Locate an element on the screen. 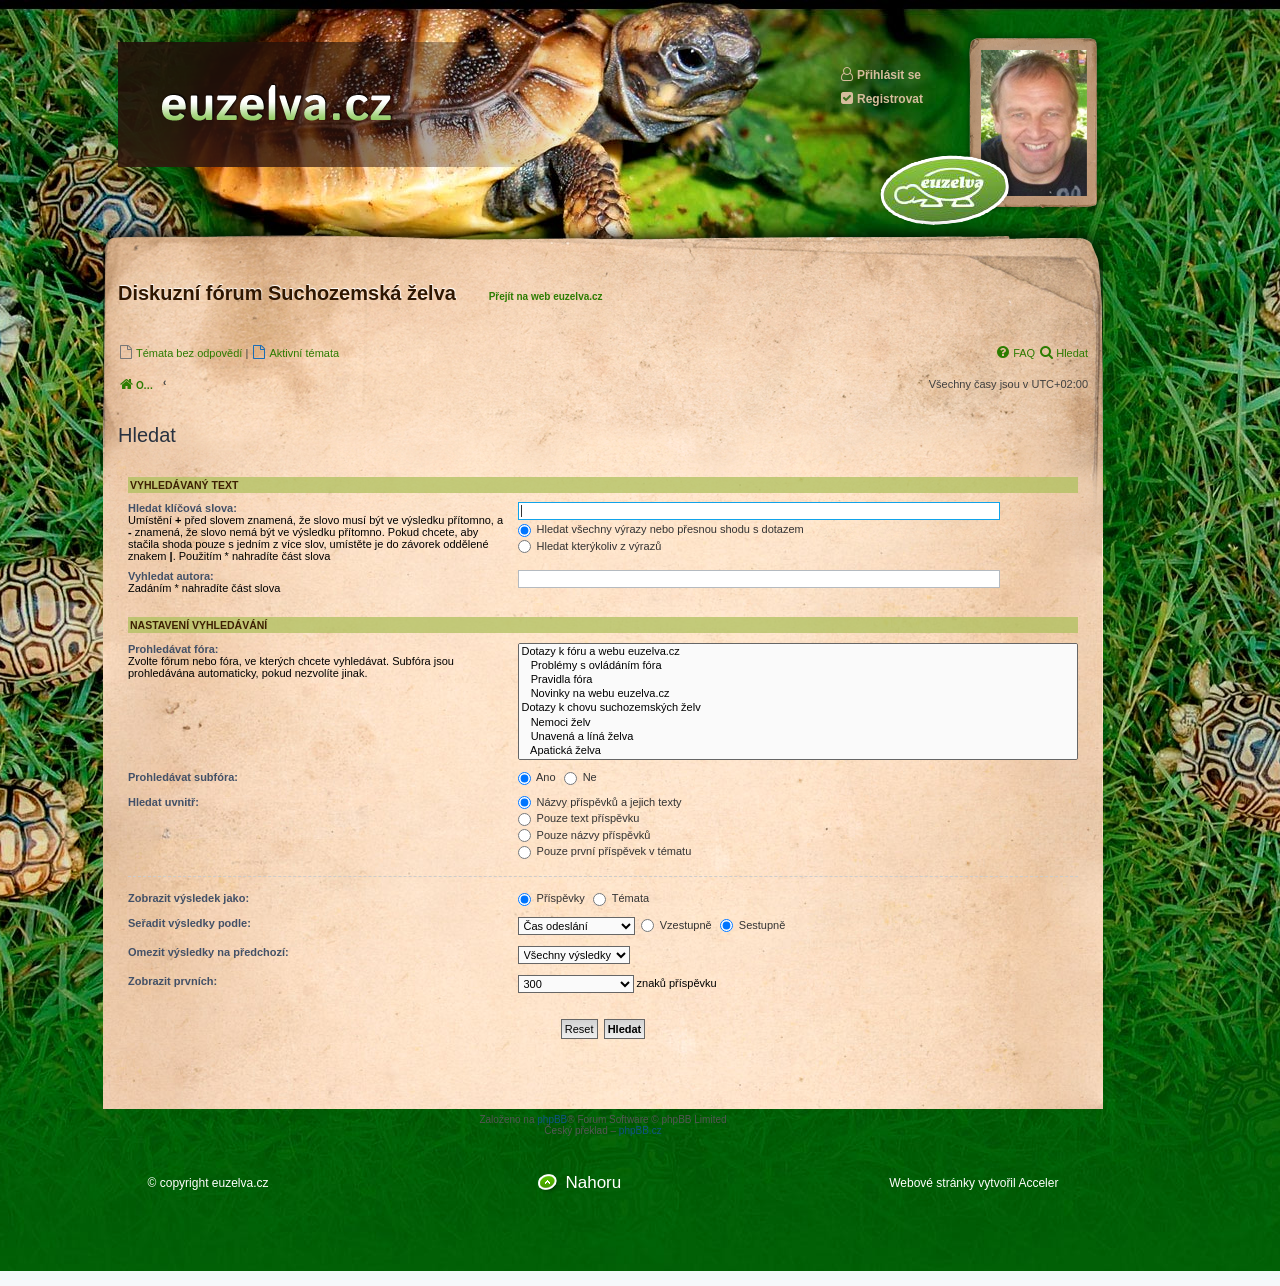 This screenshot has height=1286, width=1280. Seřadit výsledky podle: is located at coordinates (189, 923).